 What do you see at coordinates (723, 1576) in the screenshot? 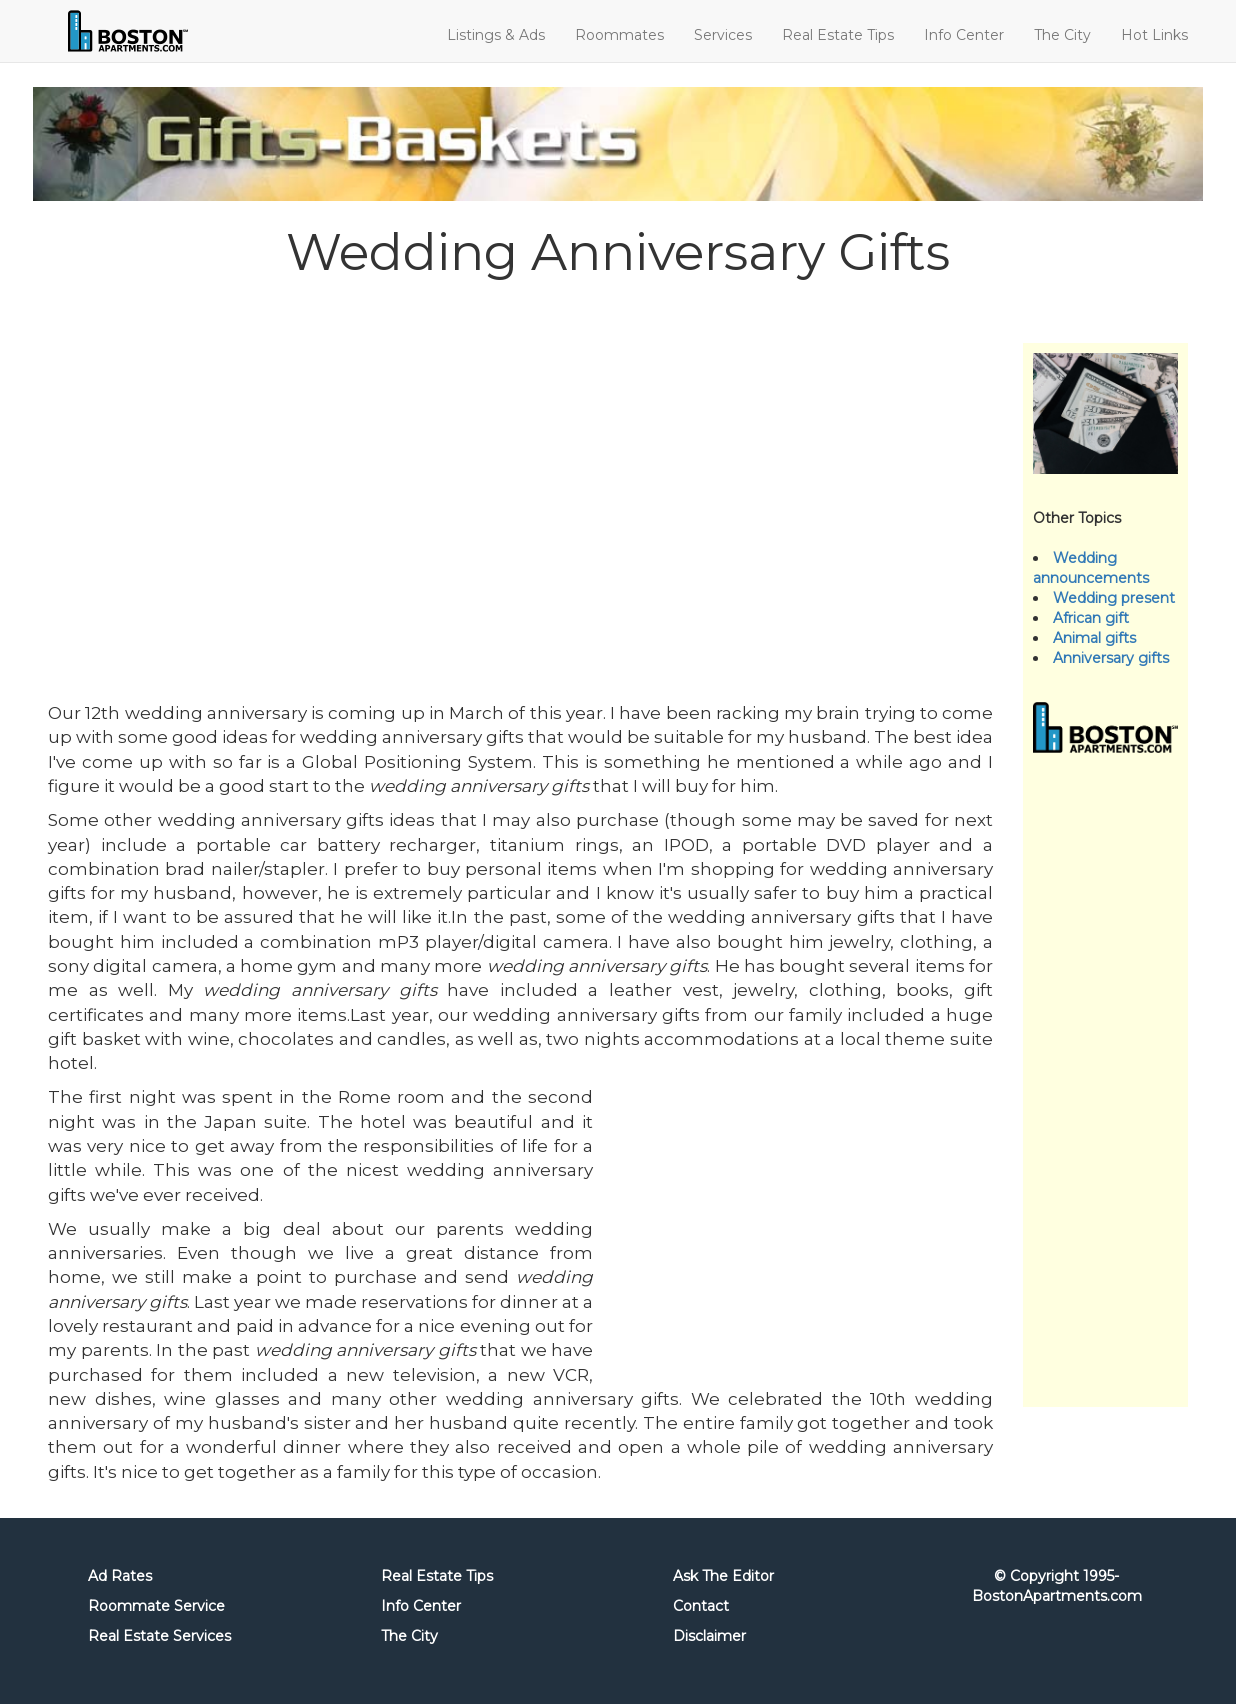
I see `Ask The Editor` at bounding box center [723, 1576].